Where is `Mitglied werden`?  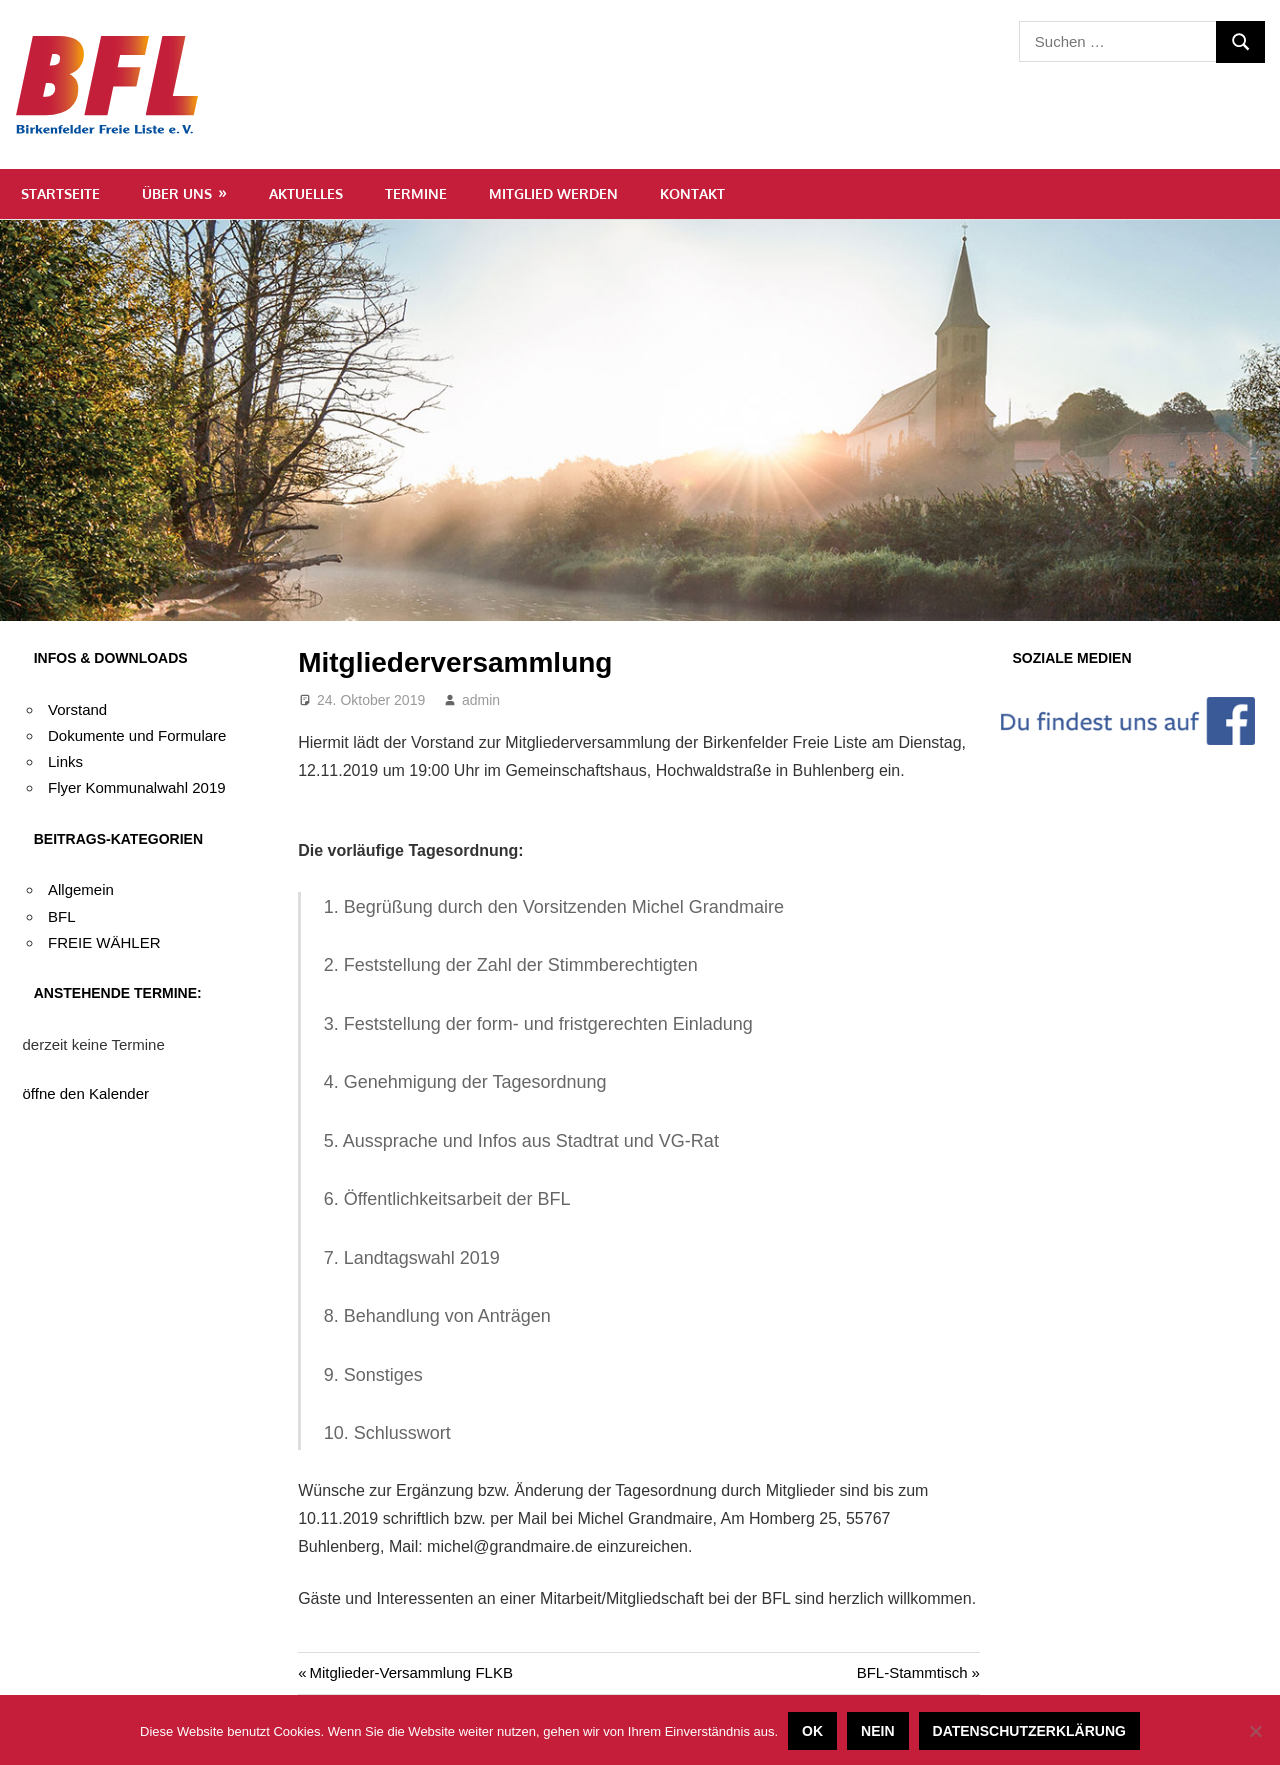
Mitglied werden is located at coordinates (553, 193).